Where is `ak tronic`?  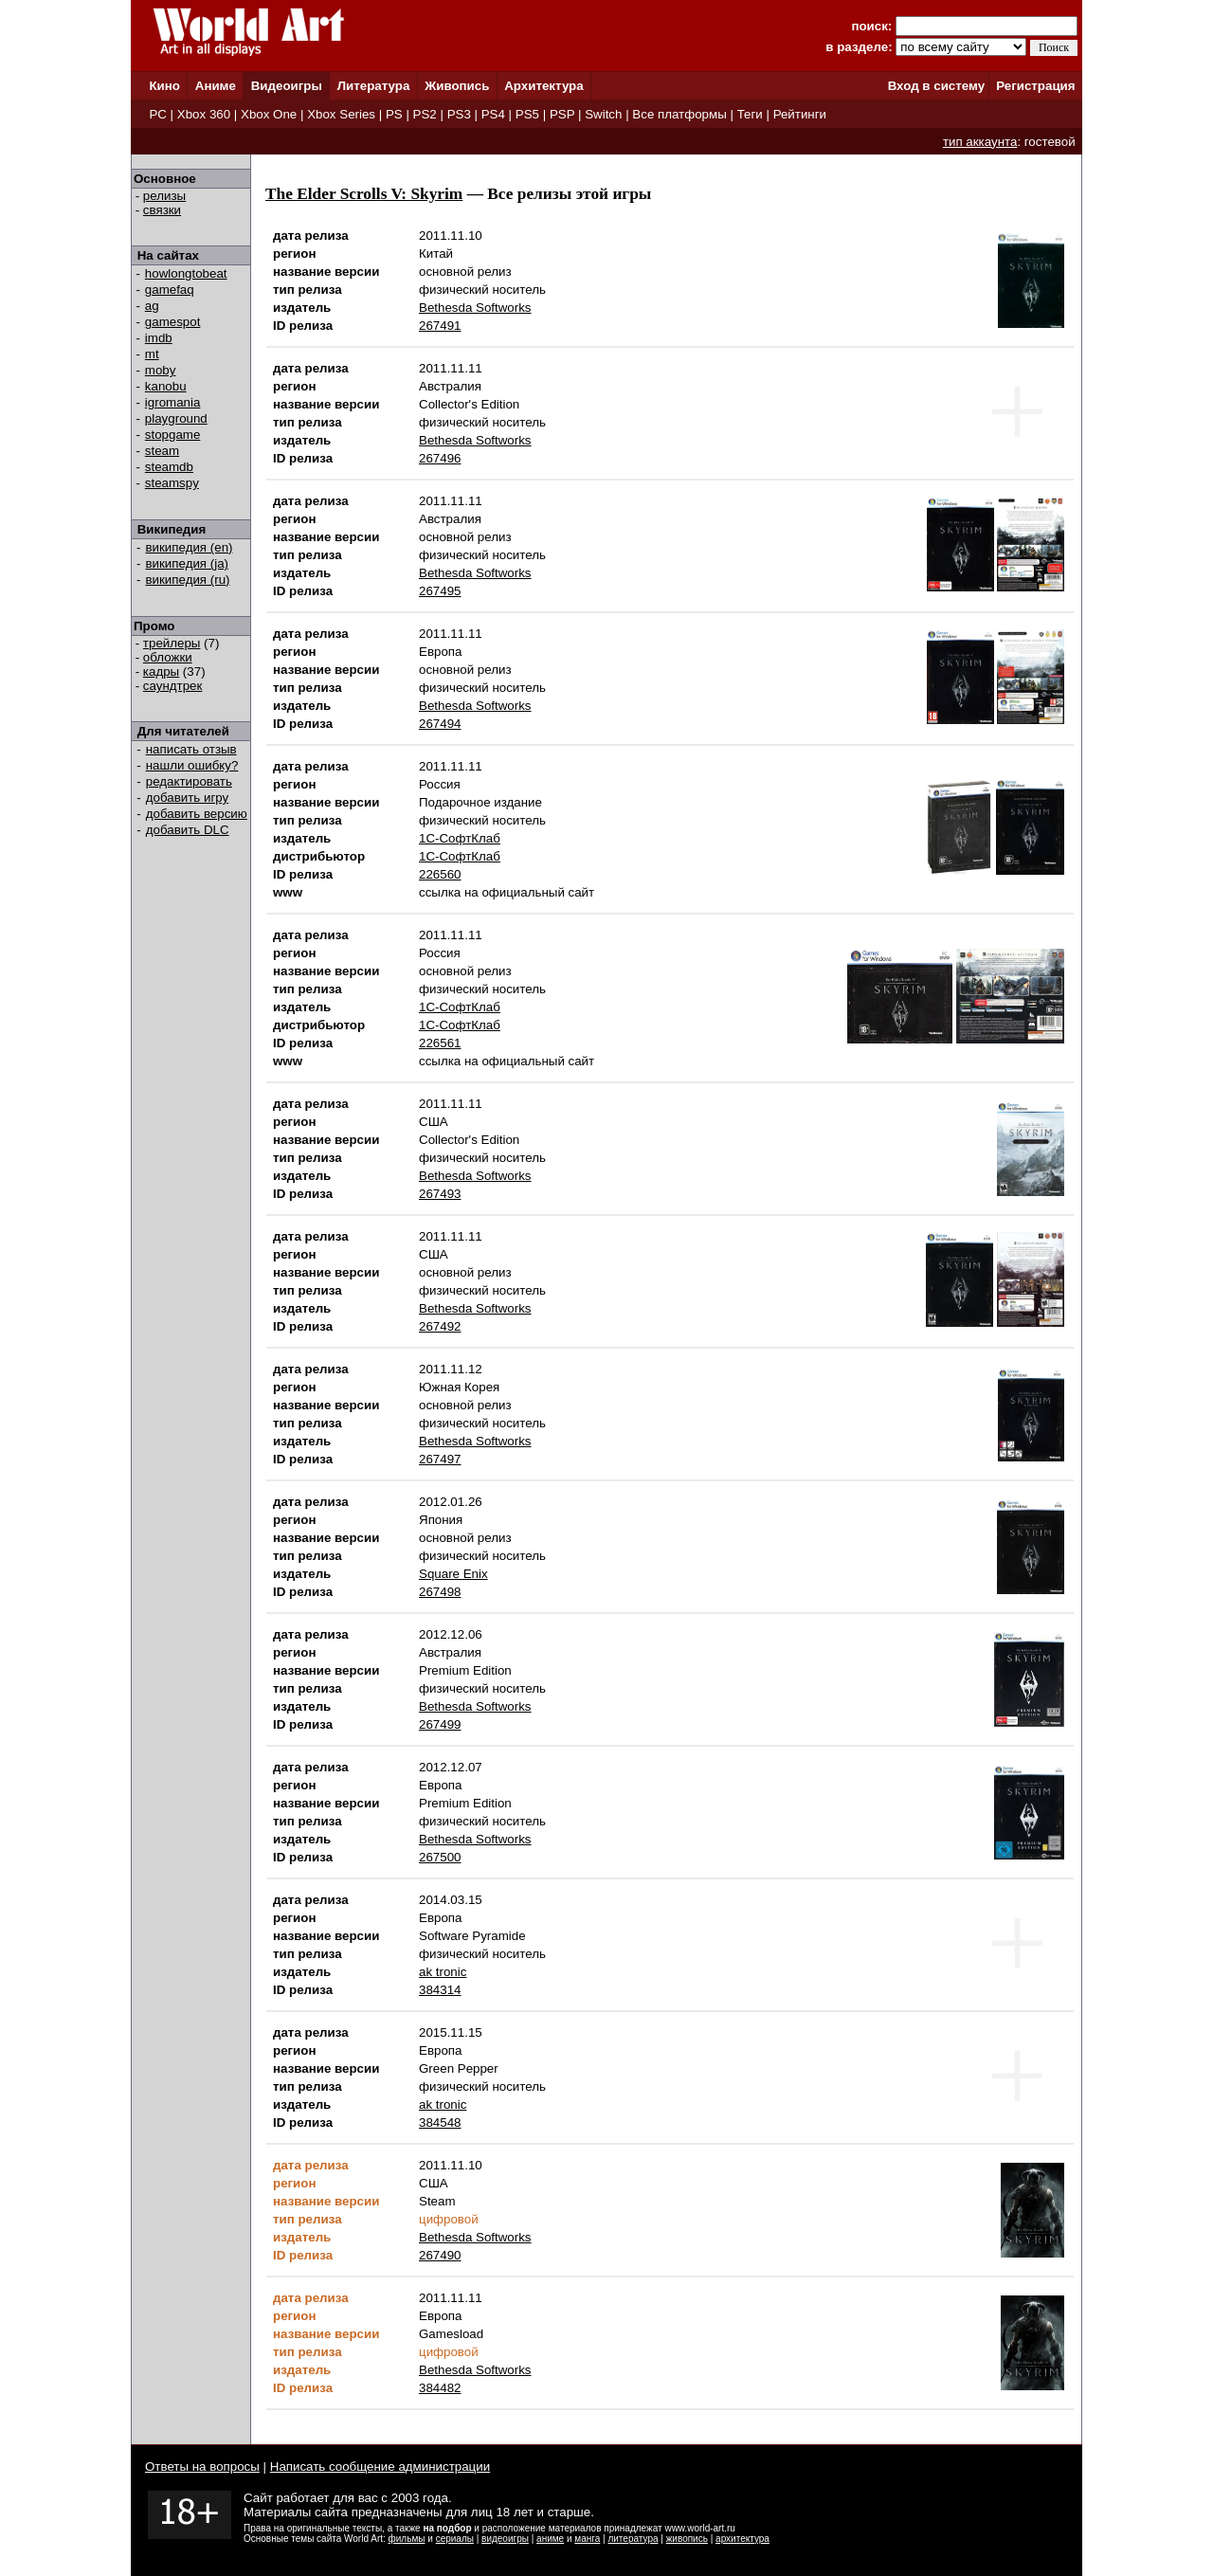 ak tronic is located at coordinates (442, 1972).